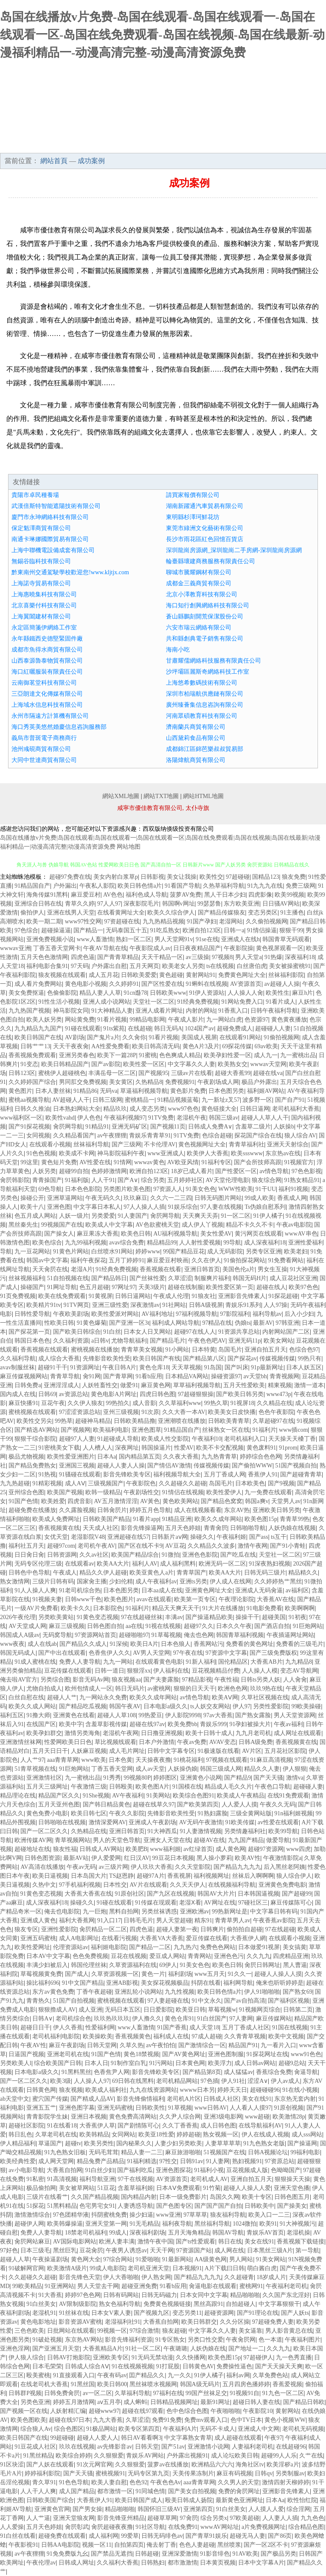 The width and height of the screenshot is (326, 2576). I want to click on 亚洲成人黄色, so click(38, 1920).